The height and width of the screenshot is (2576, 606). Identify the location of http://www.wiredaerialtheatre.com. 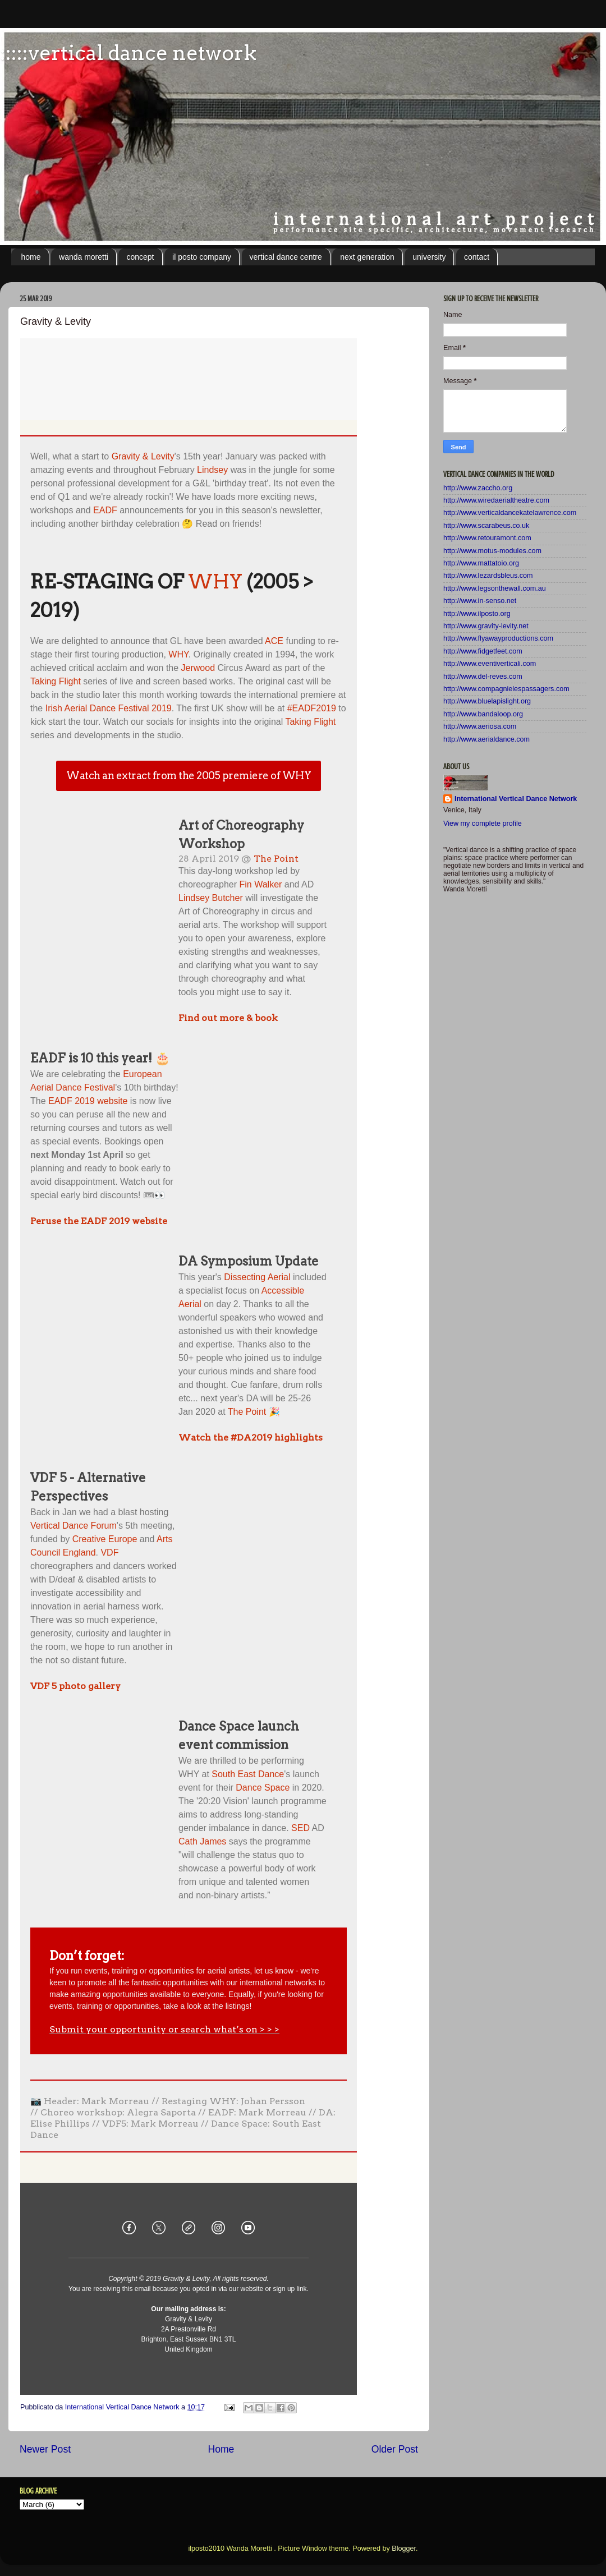
(496, 500).